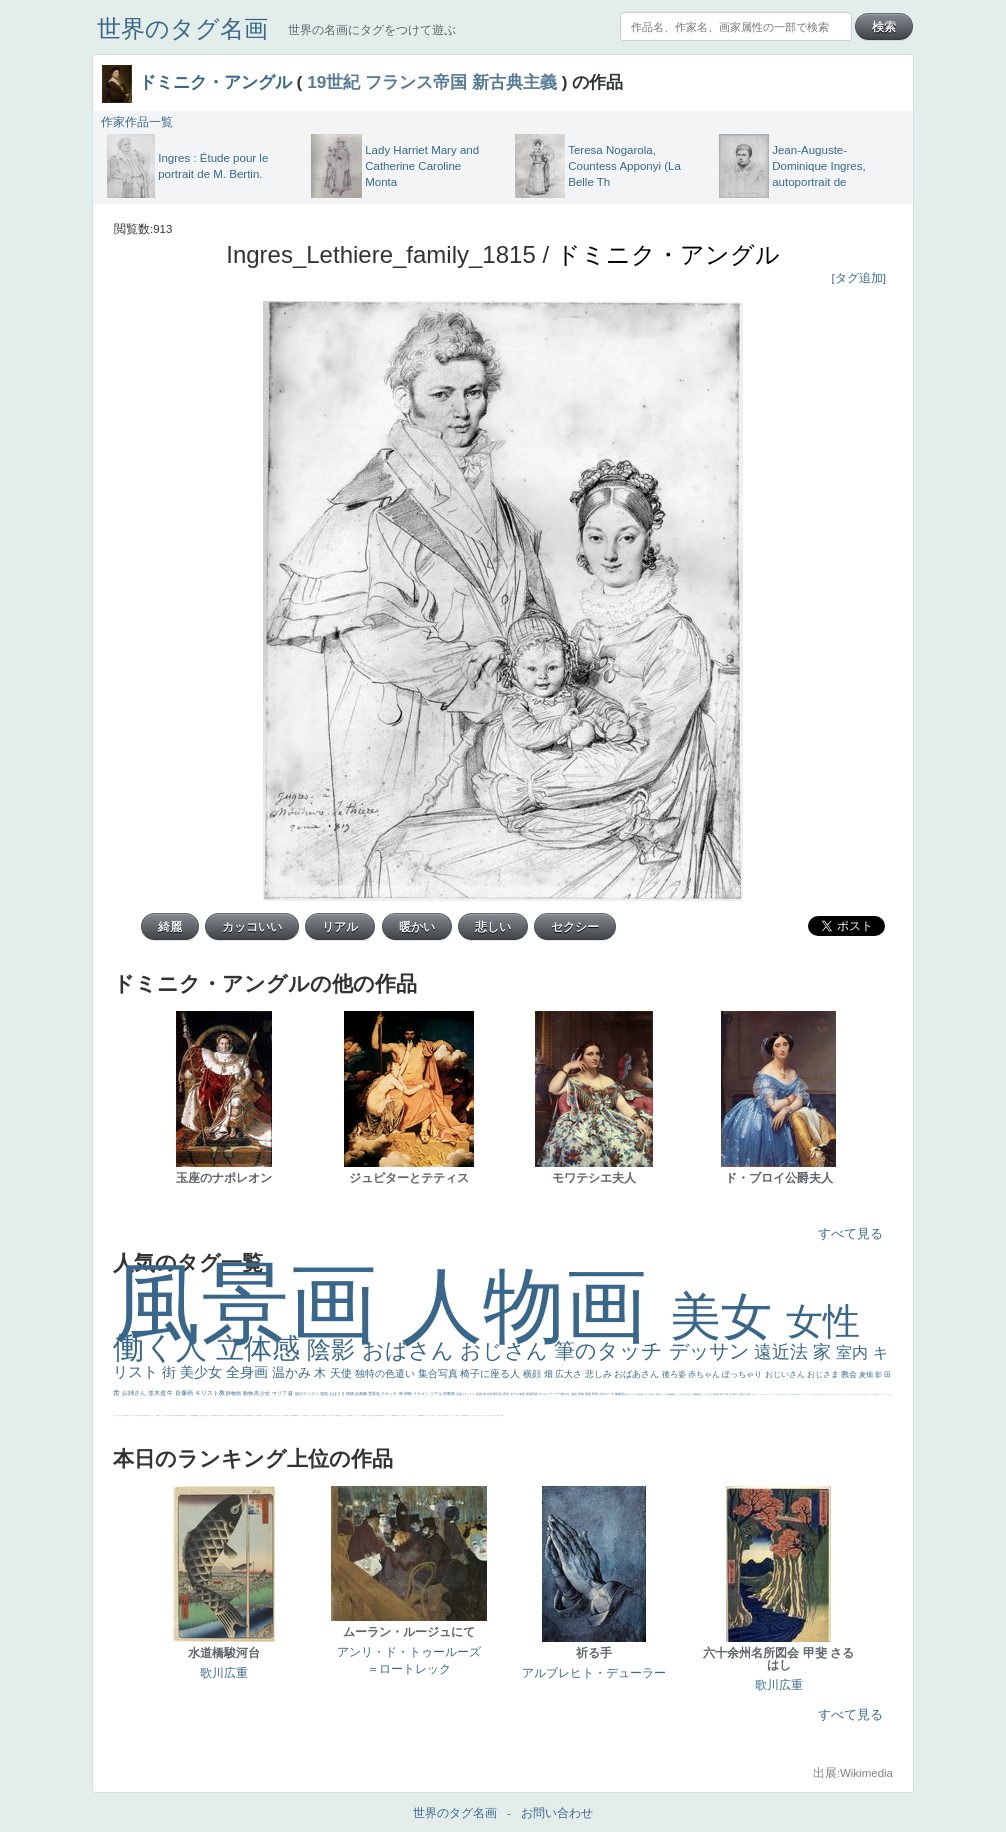 The height and width of the screenshot is (1832, 1006). What do you see at coordinates (877, 1394) in the screenshot?
I see `弱気` at bounding box center [877, 1394].